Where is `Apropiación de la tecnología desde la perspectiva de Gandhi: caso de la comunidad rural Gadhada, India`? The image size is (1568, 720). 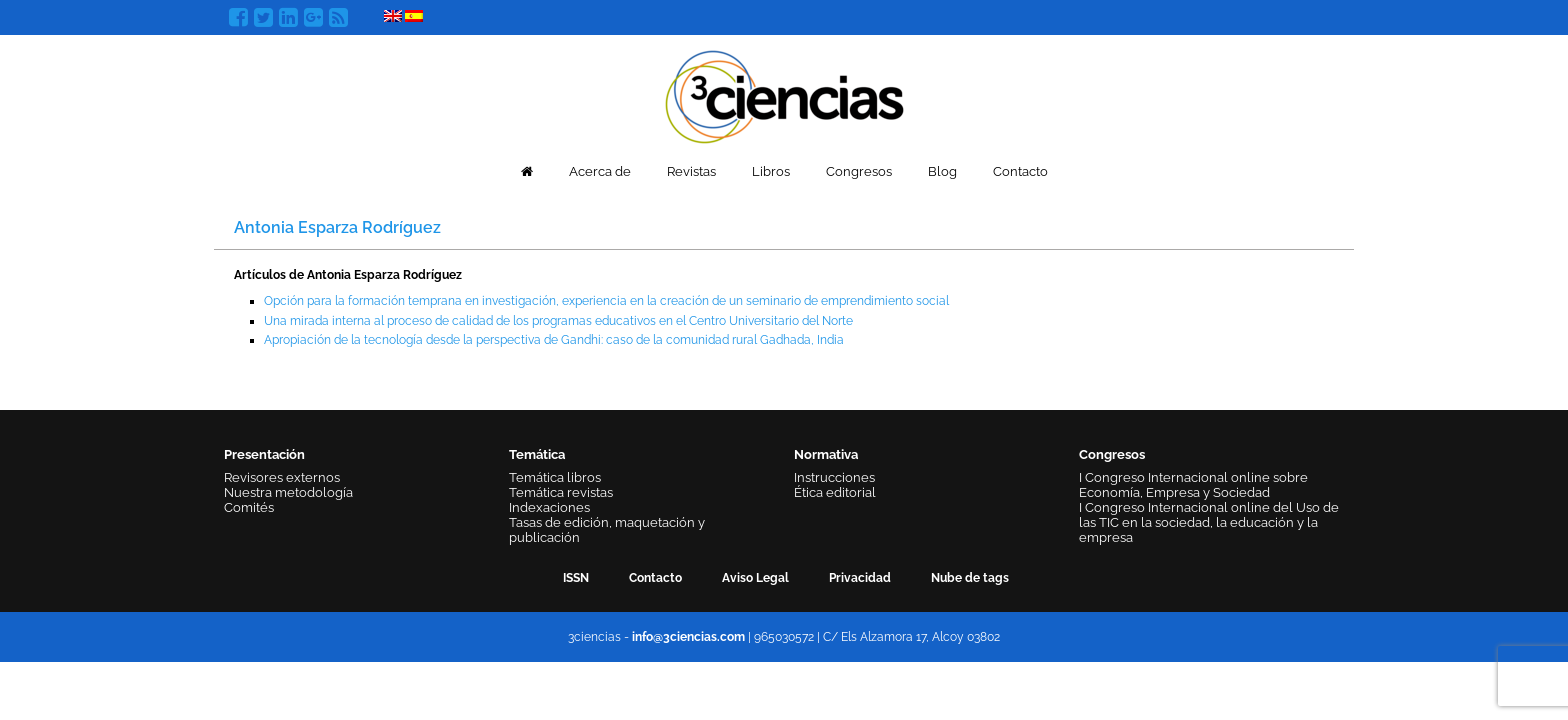
Apropiación de la tecnología desde la perspectiva de Gandhi: caso de la comunidad rural Gadhada, India is located at coordinates (554, 340).